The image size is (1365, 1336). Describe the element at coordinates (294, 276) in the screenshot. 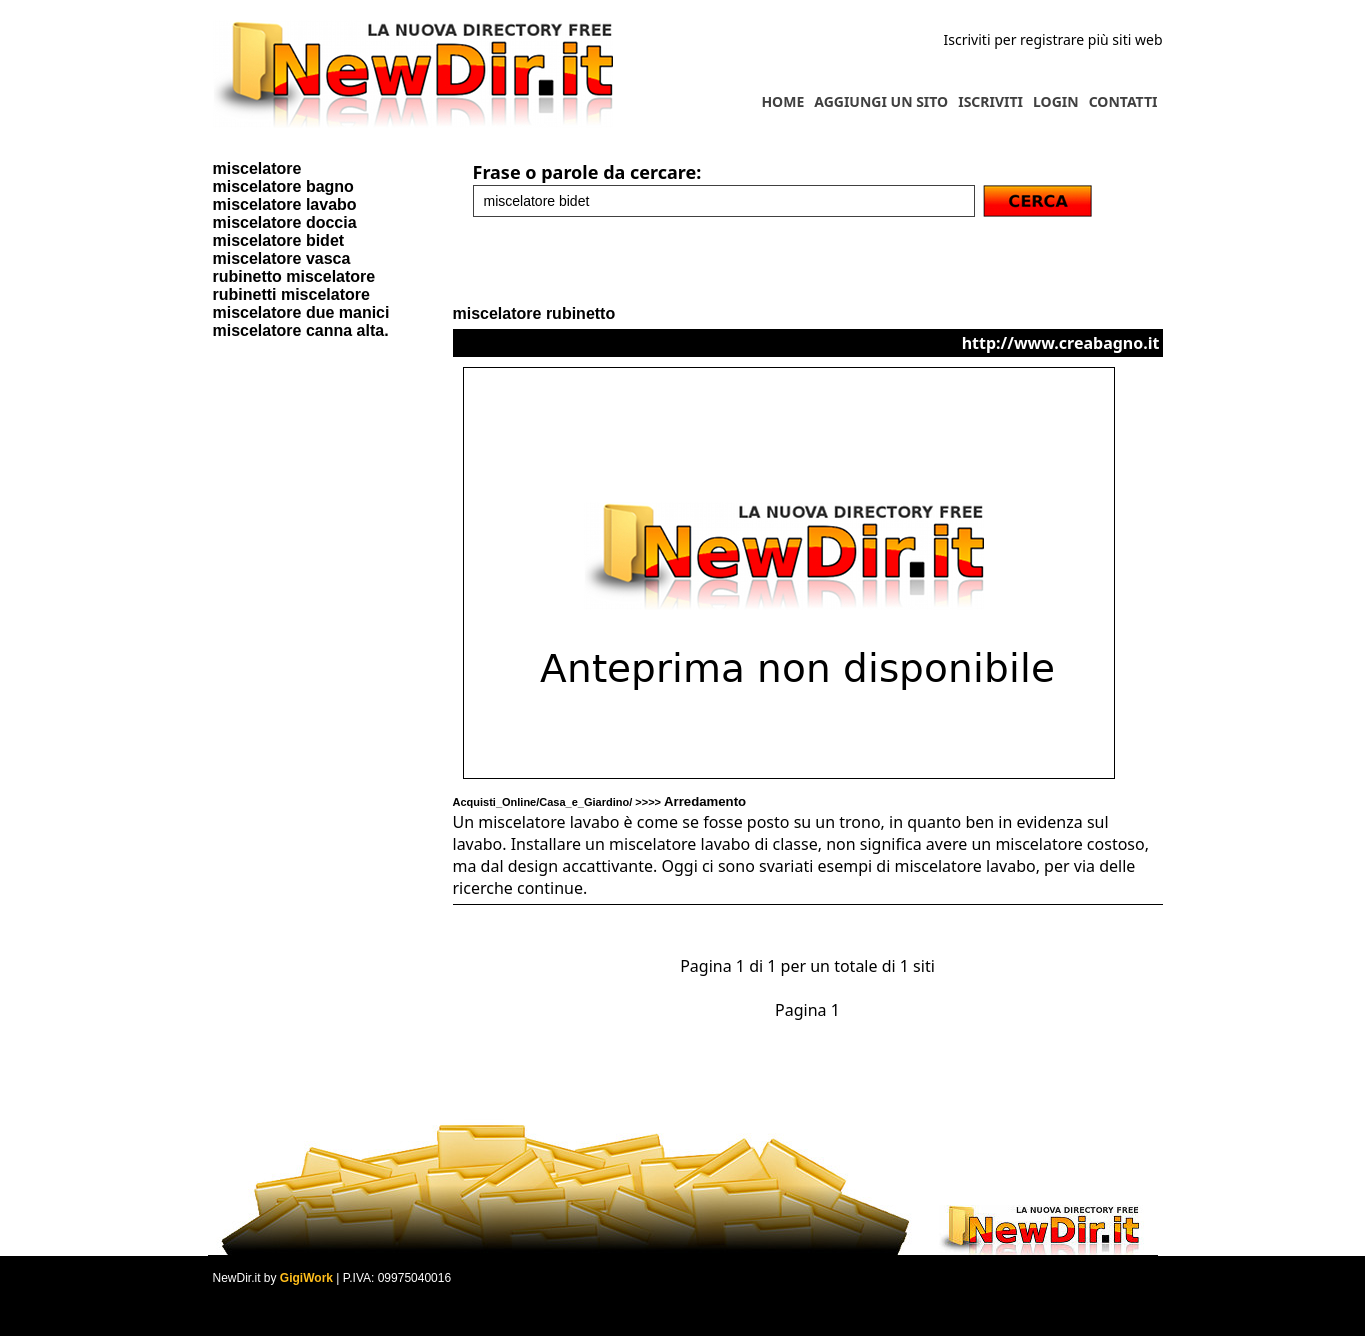

I see `rubinetto miscelatore` at that location.